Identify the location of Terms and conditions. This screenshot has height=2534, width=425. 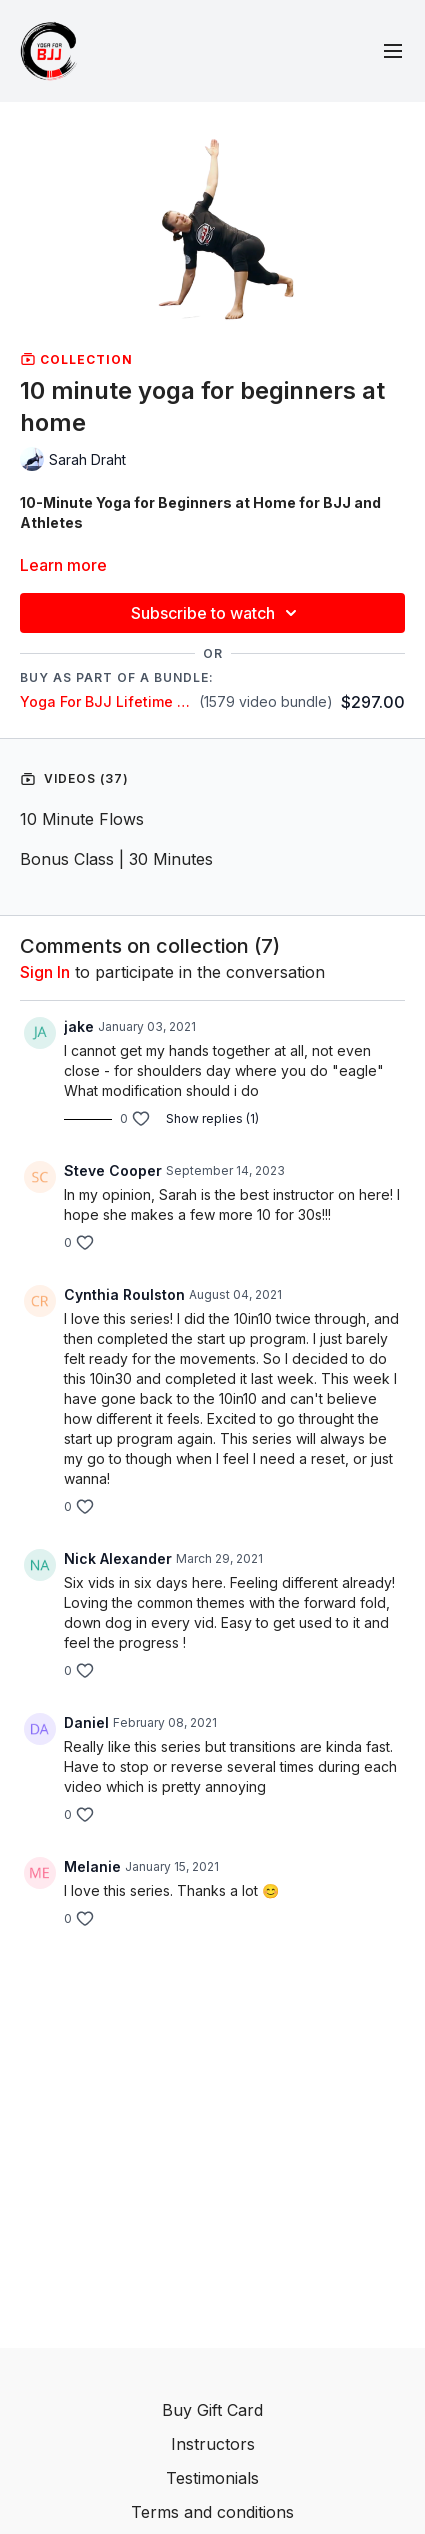
(212, 2512).